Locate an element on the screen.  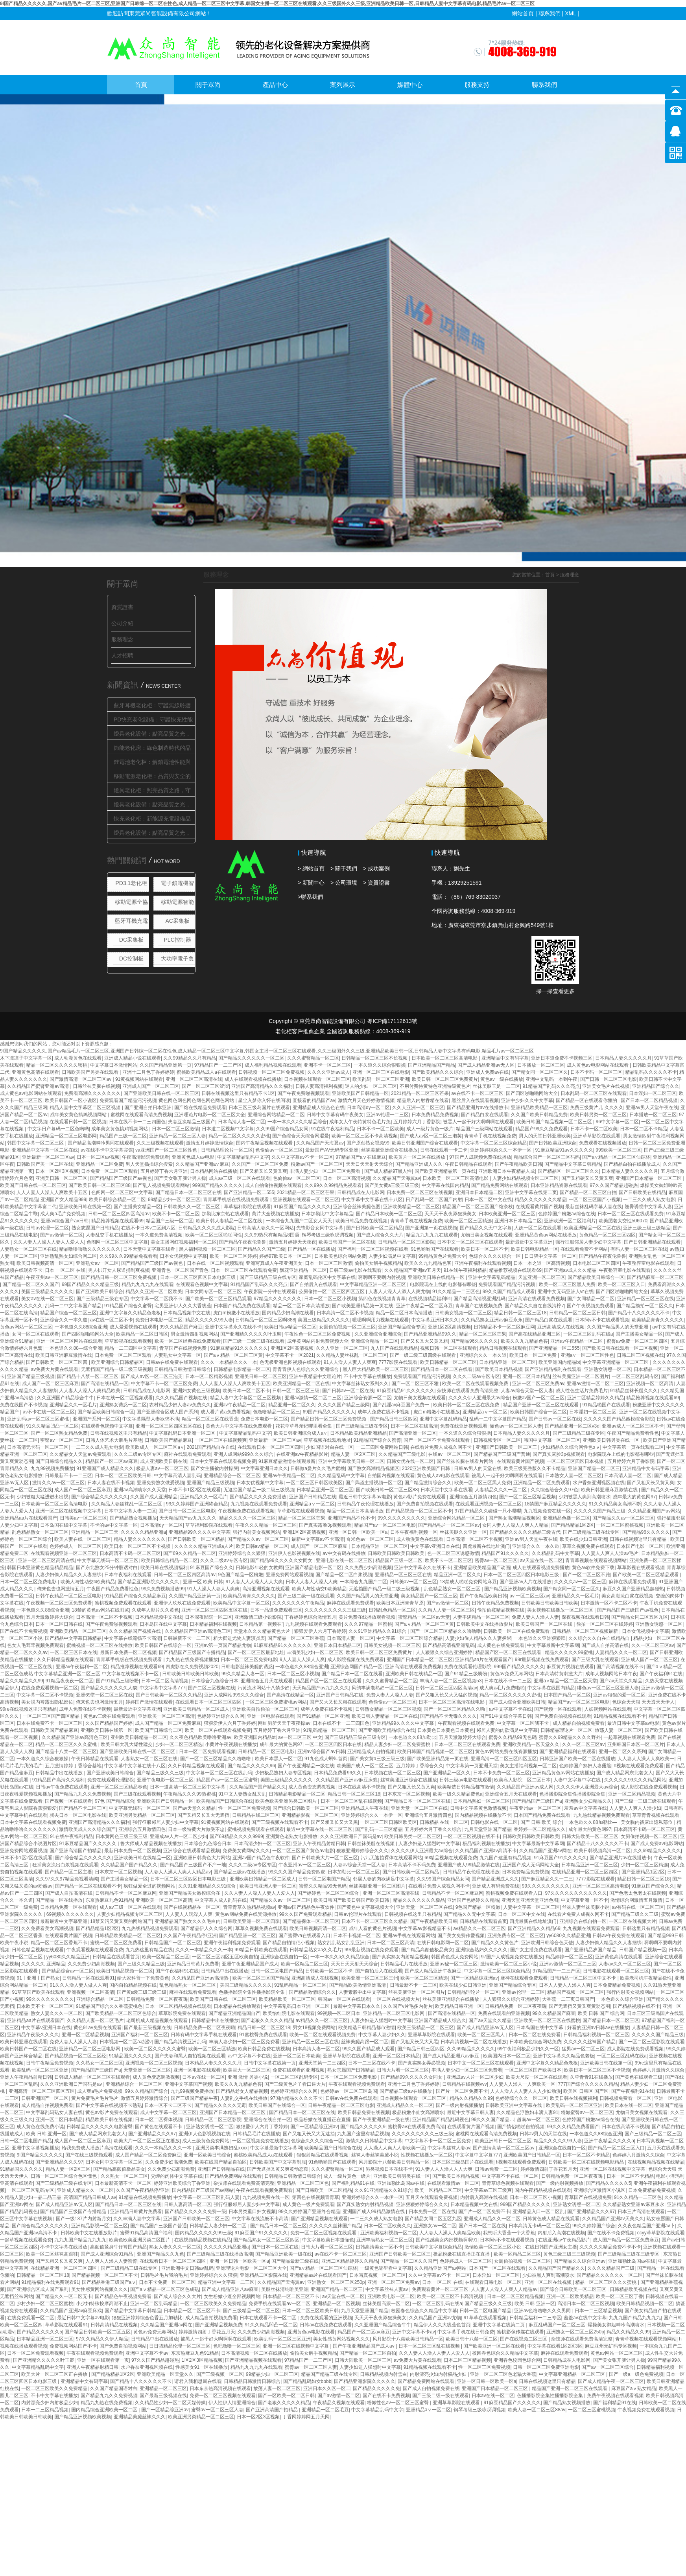
日日骚中文字幕一区二区 is located at coordinates (550, 1256).